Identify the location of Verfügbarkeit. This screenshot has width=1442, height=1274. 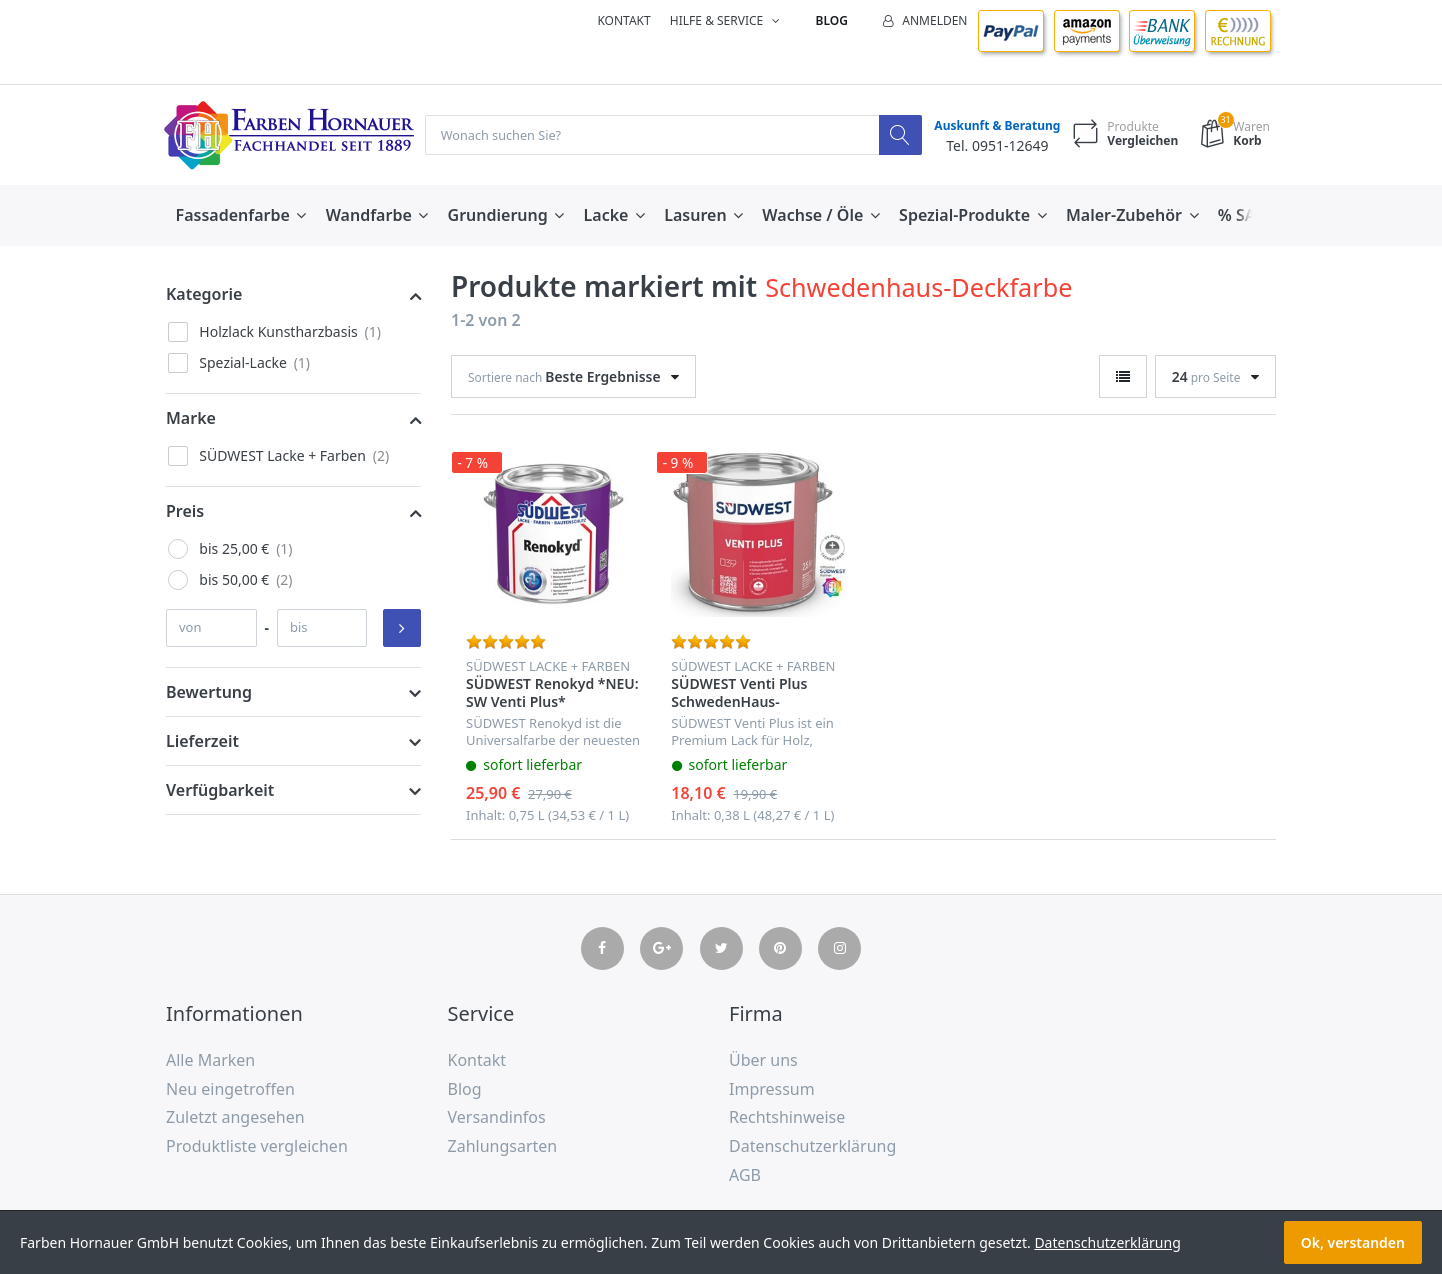
(220, 791).